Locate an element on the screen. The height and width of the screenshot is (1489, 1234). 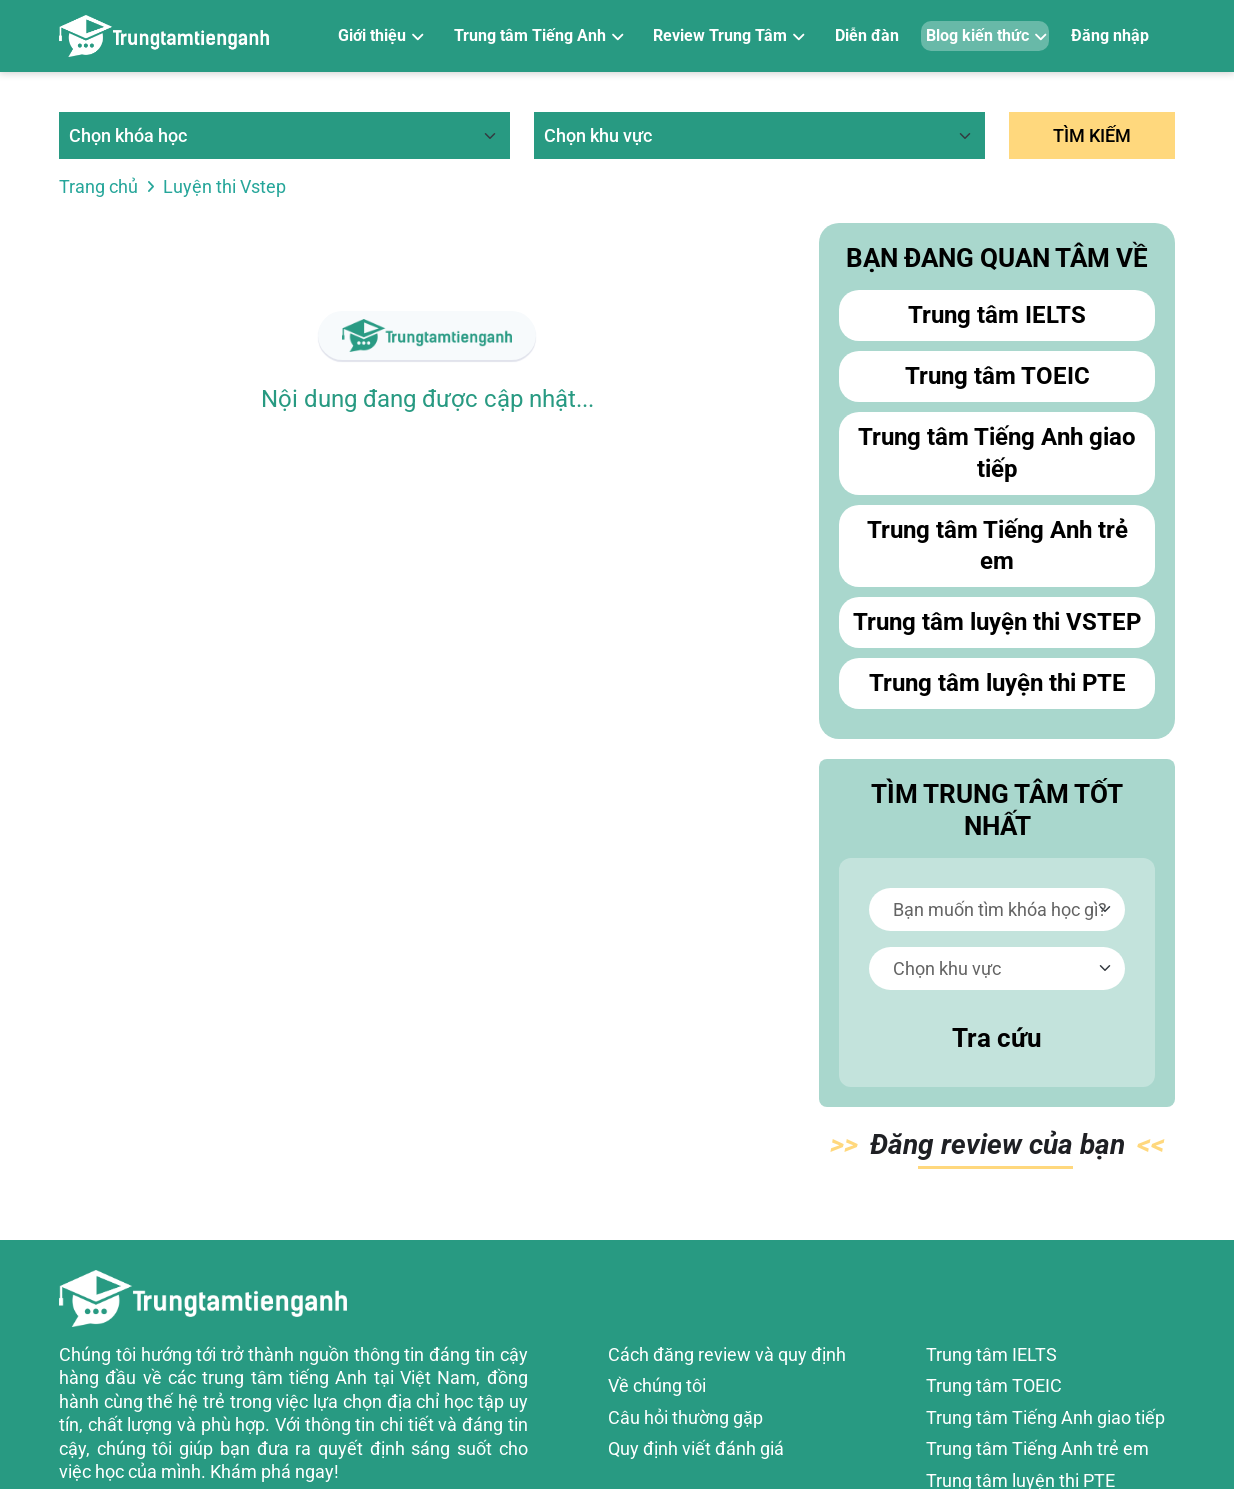
Trung tâm Tiếng Anh giao tiếp is located at coordinates (997, 452).